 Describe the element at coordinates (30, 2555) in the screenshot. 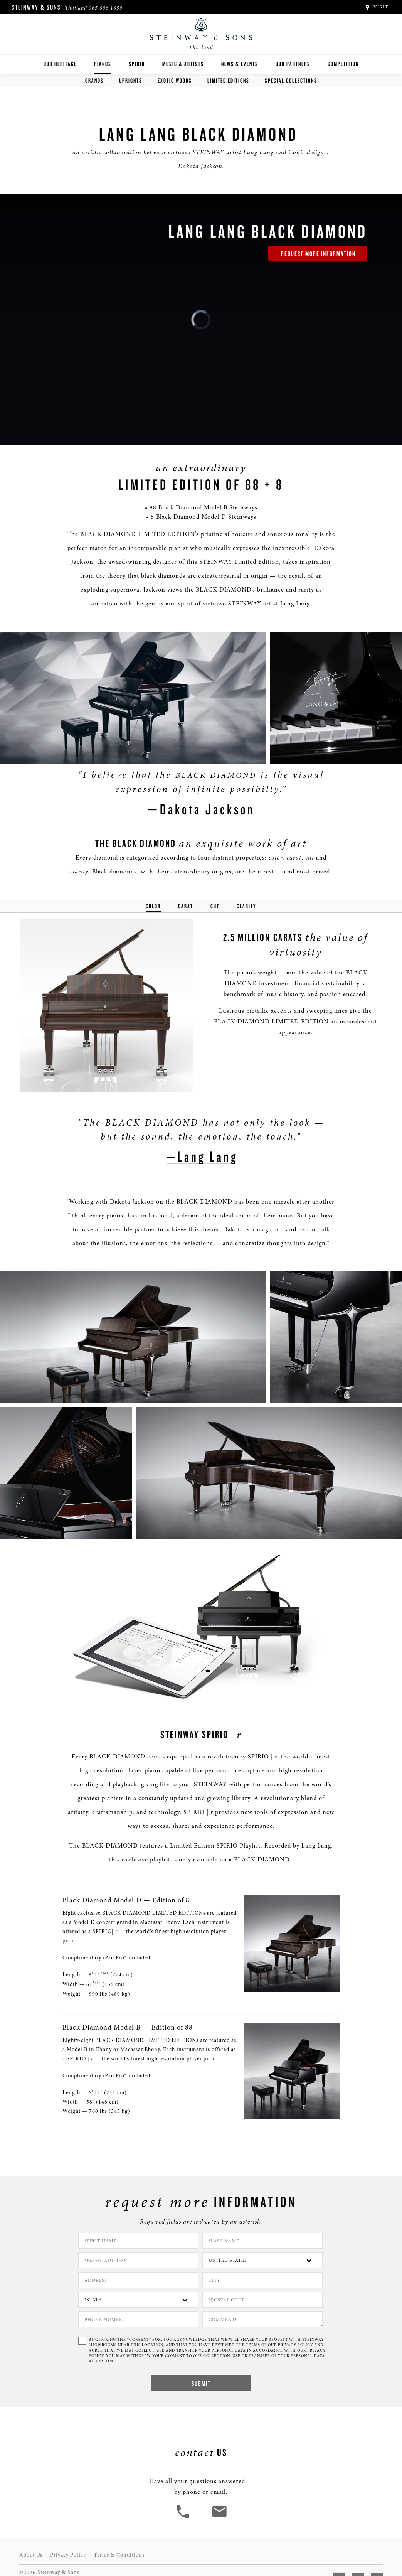

I see `About Us` at that location.